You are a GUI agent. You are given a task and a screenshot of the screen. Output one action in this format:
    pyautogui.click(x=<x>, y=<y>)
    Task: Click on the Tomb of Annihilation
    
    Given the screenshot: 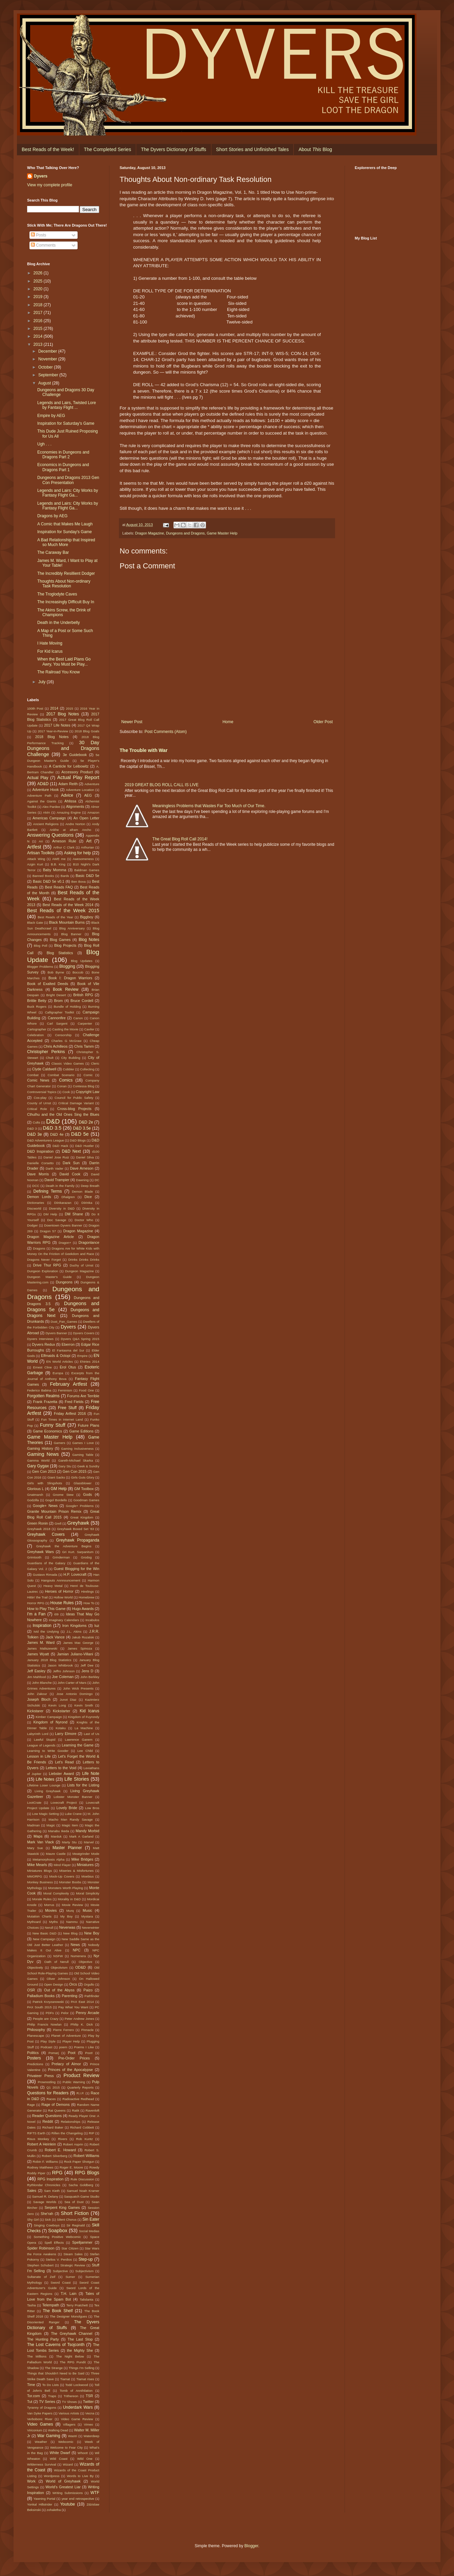 What is the action you would take?
    pyautogui.click(x=76, y=2390)
    